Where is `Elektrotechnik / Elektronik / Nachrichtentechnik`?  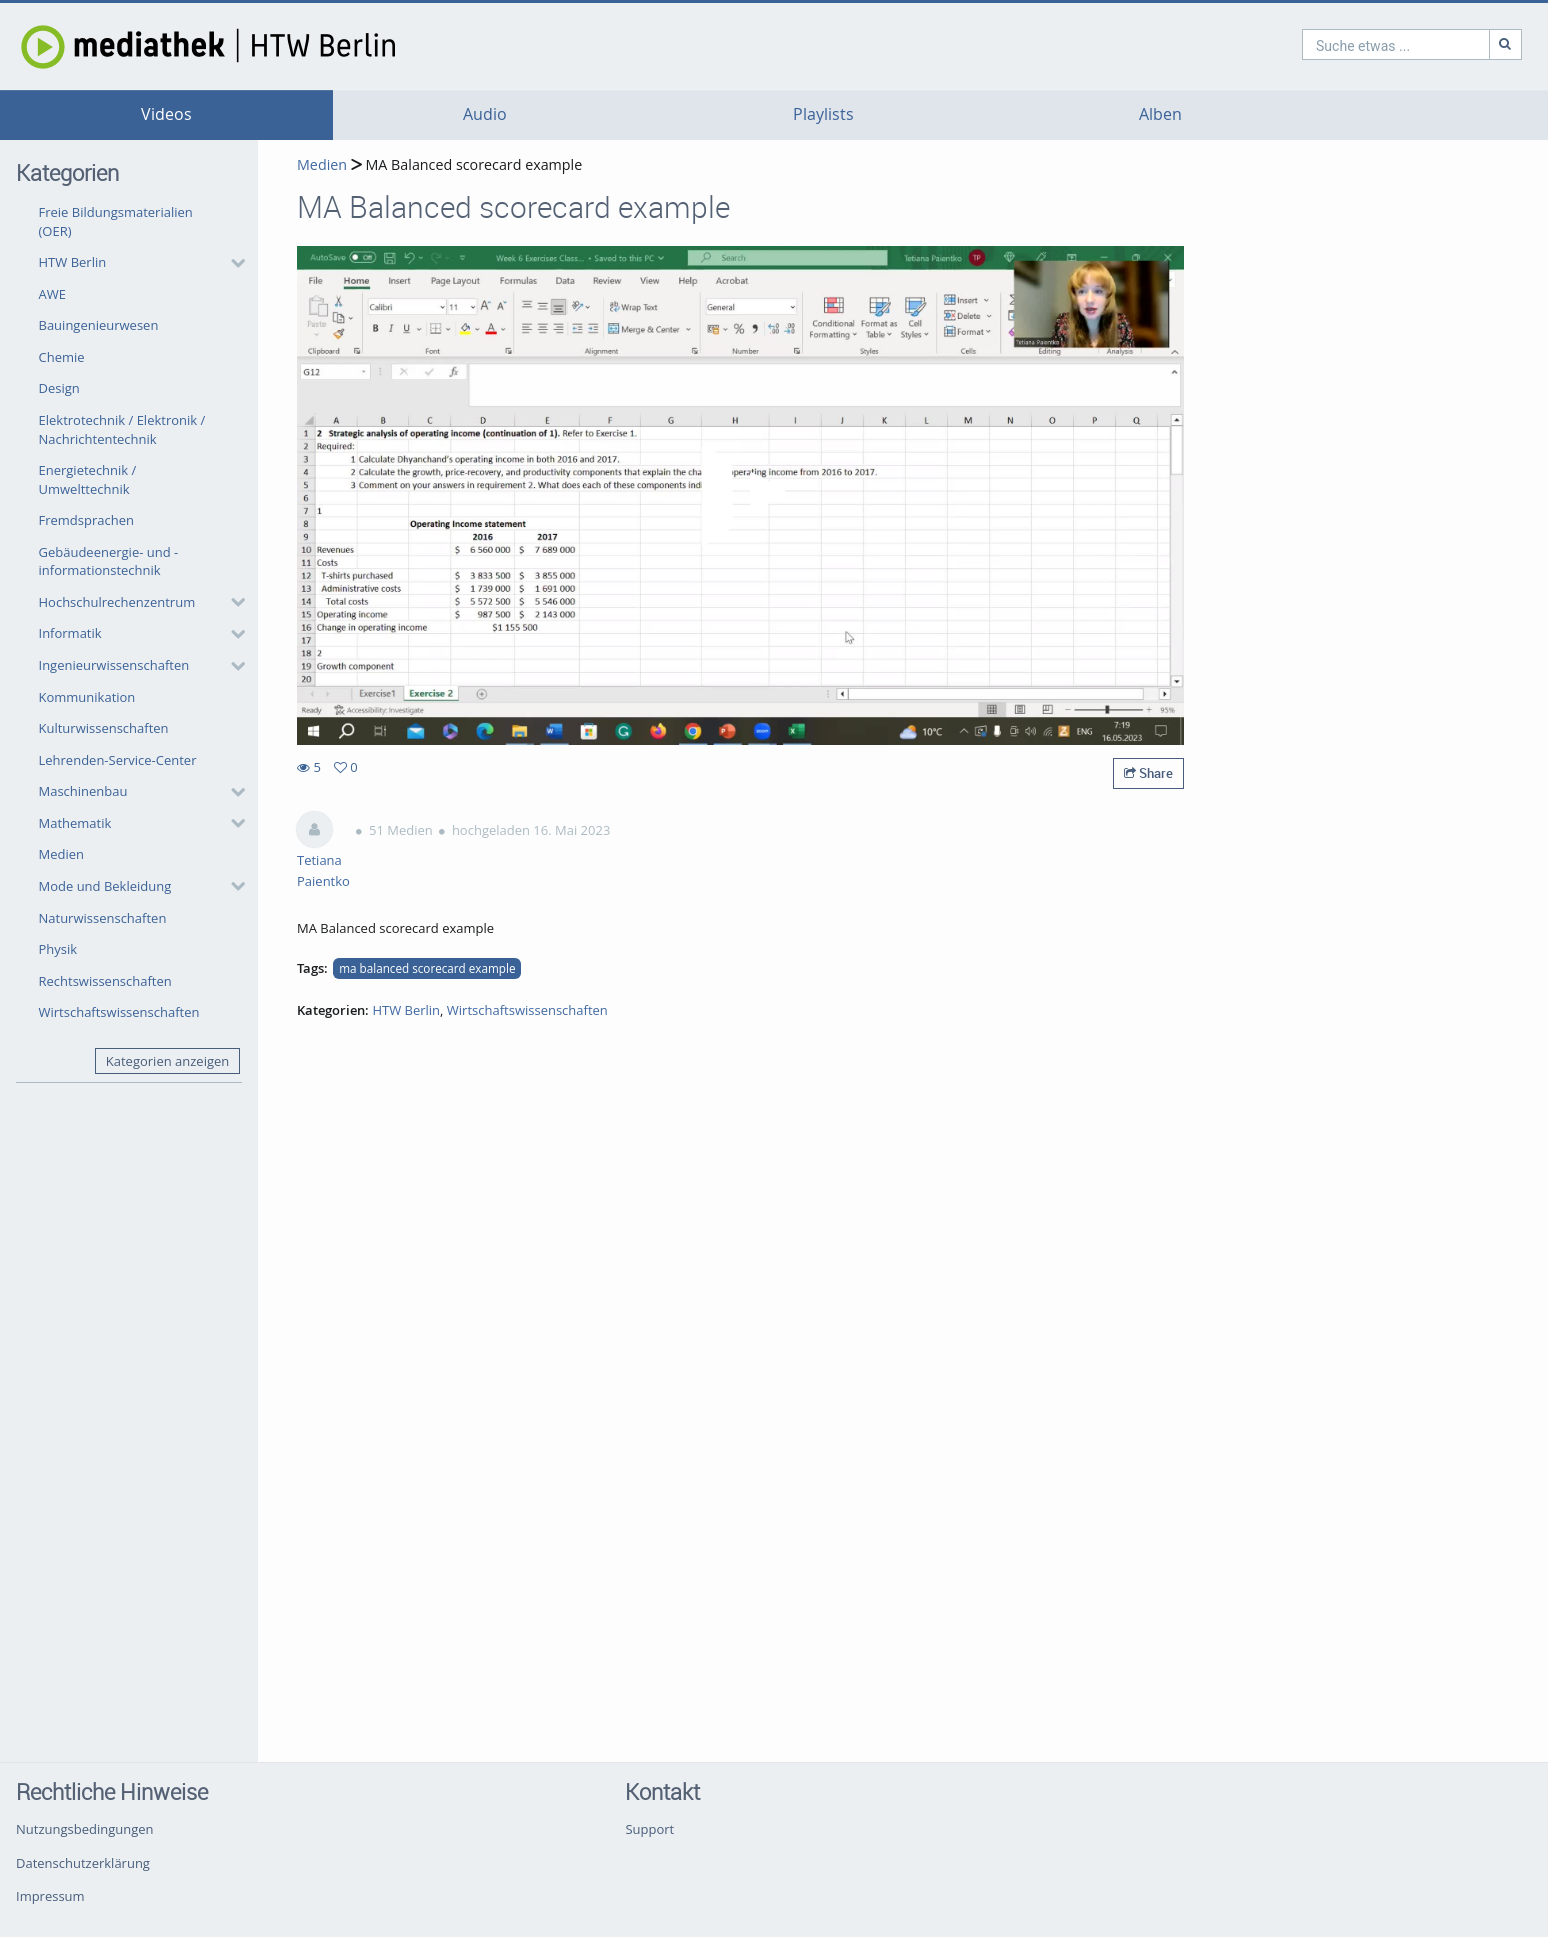
Elektrotechnik / Elektronik / Nachrichtentechnik is located at coordinates (122, 429).